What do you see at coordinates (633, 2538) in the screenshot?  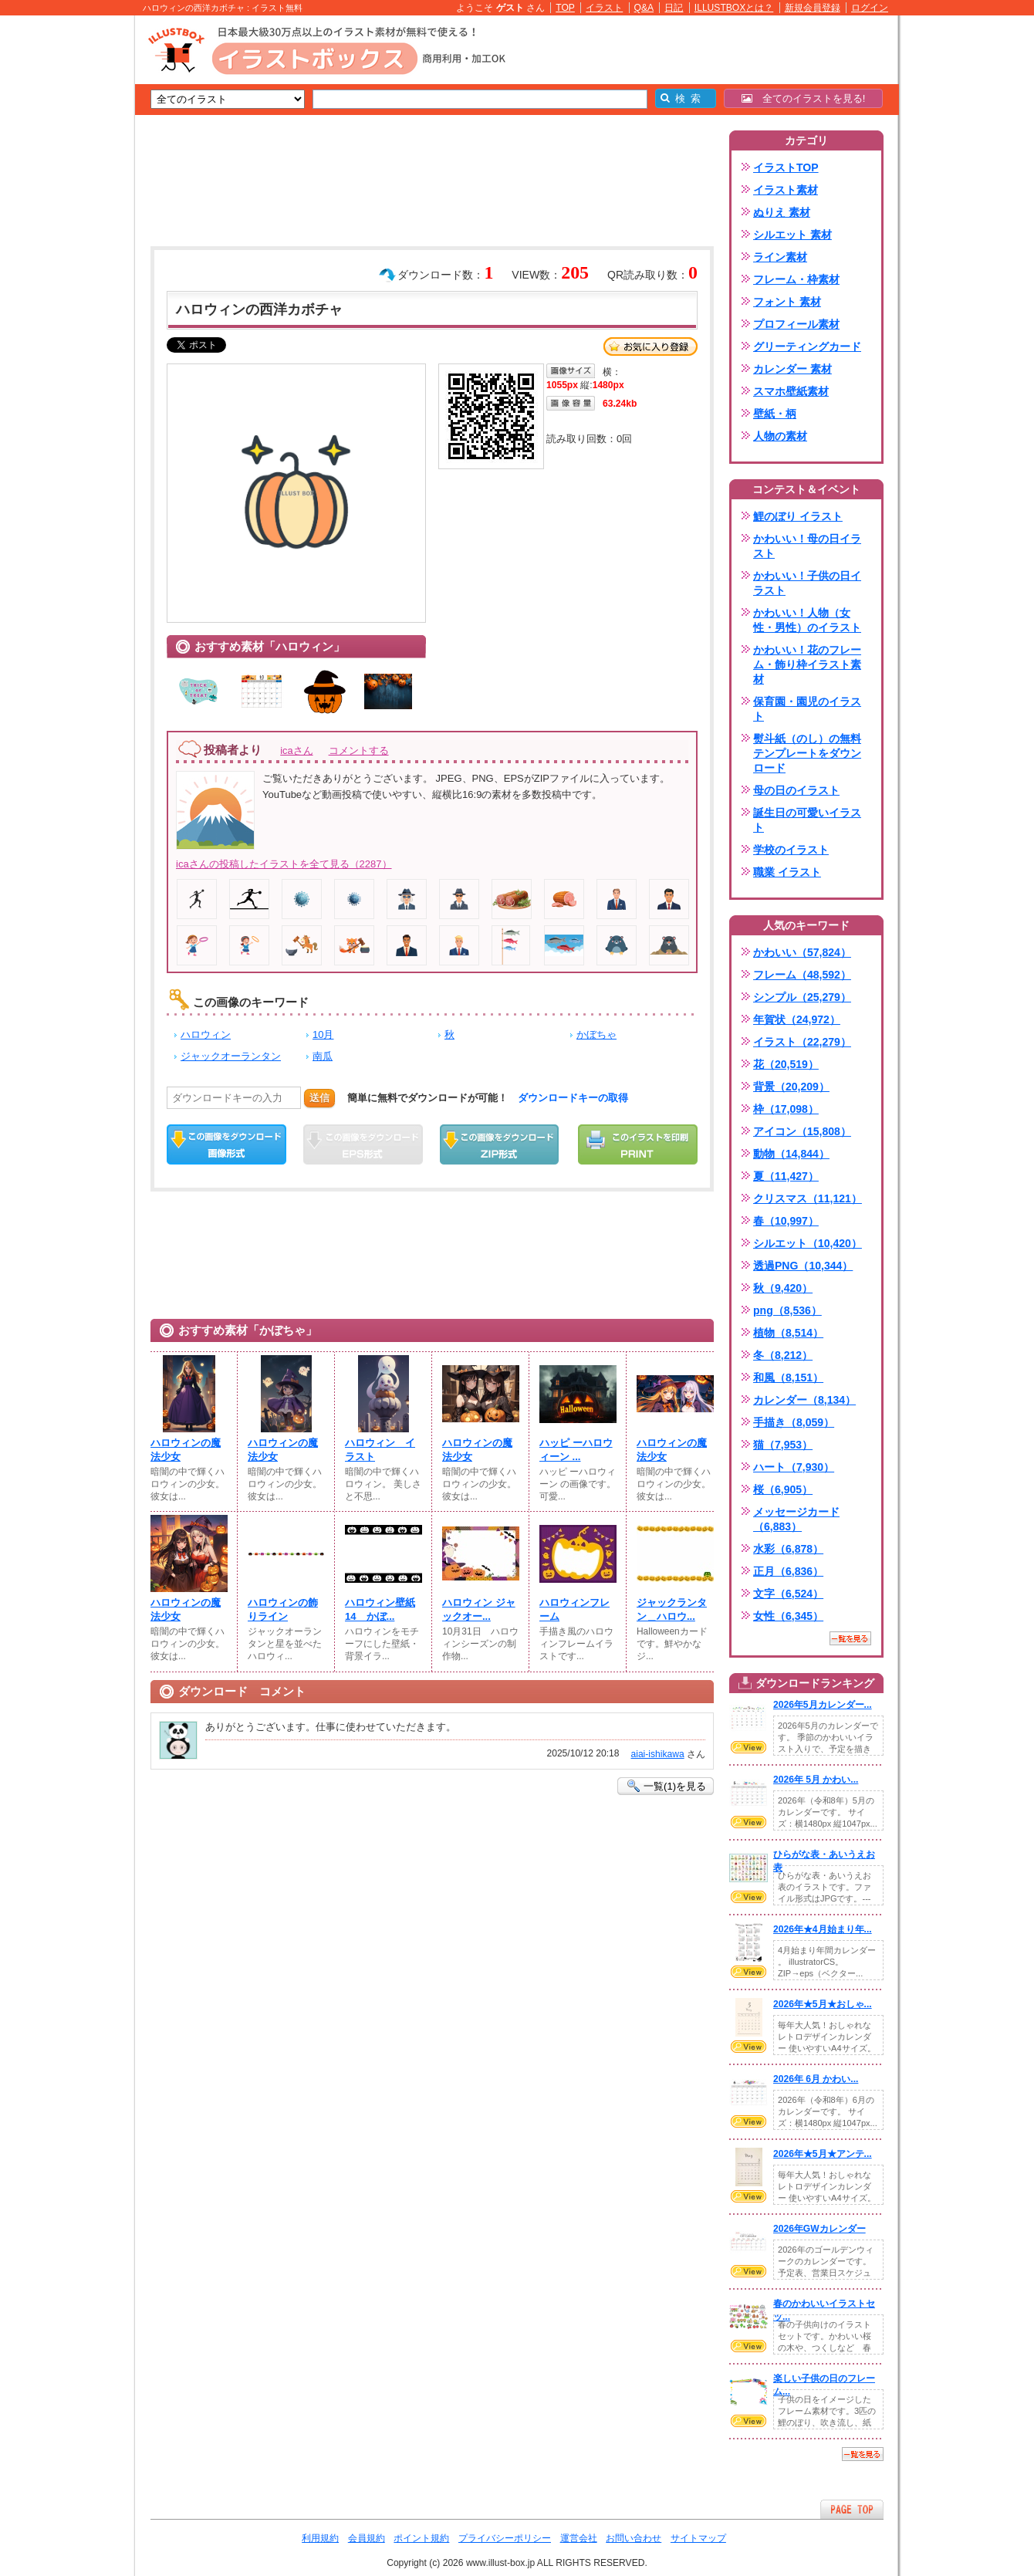 I see `お問い合わせ` at bounding box center [633, 2538].